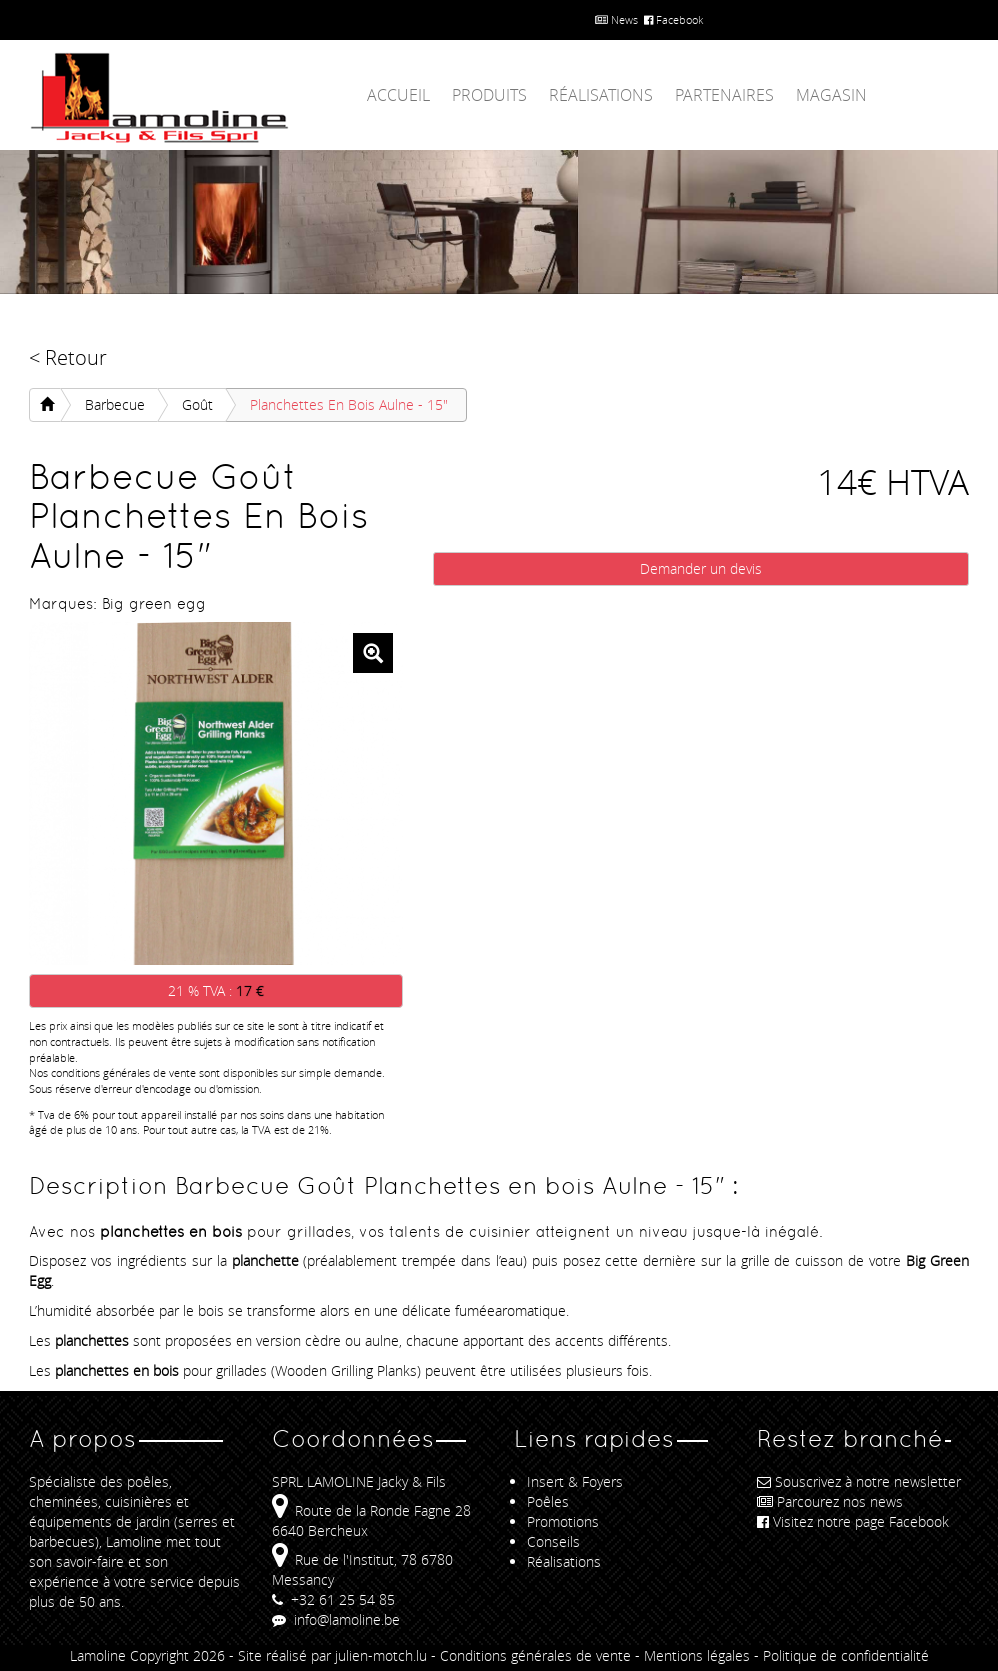  What do you see at coordinates (616, 19) in the screenshot?
I see `News` at bounding box center [616, 19].